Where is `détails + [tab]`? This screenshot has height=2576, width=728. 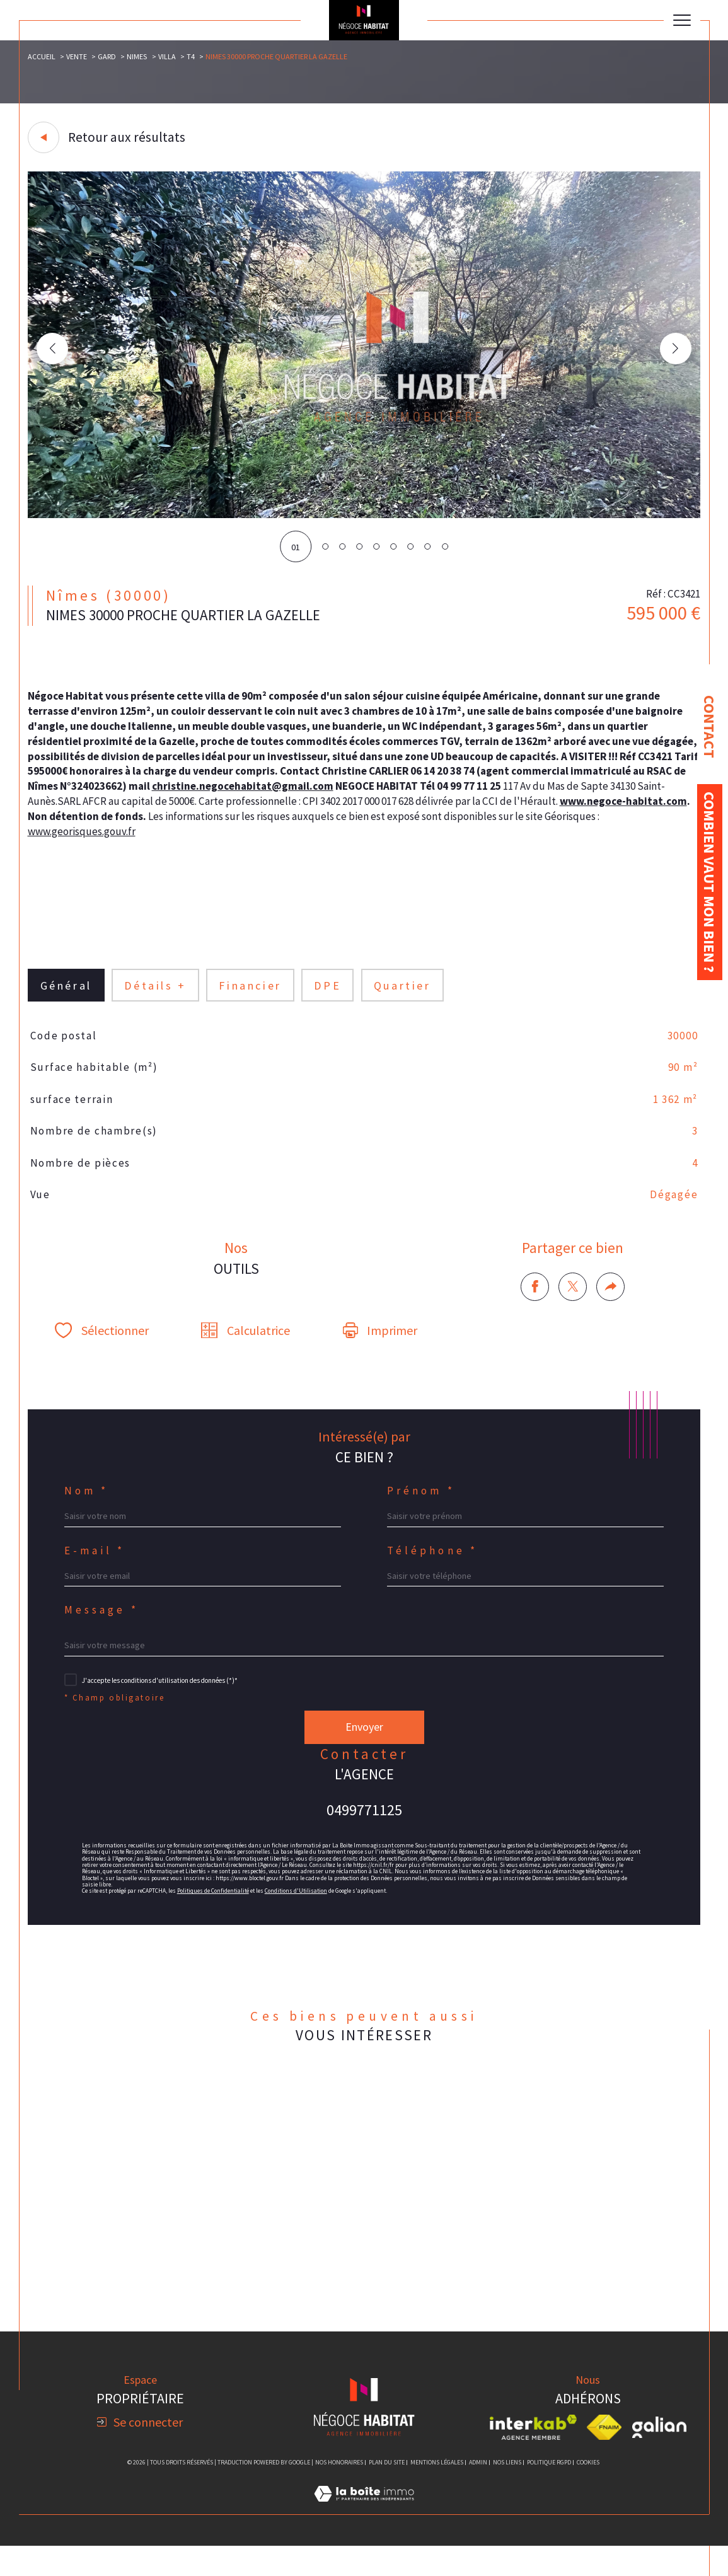
détails + [tab] is located at coordinates (156, 995).